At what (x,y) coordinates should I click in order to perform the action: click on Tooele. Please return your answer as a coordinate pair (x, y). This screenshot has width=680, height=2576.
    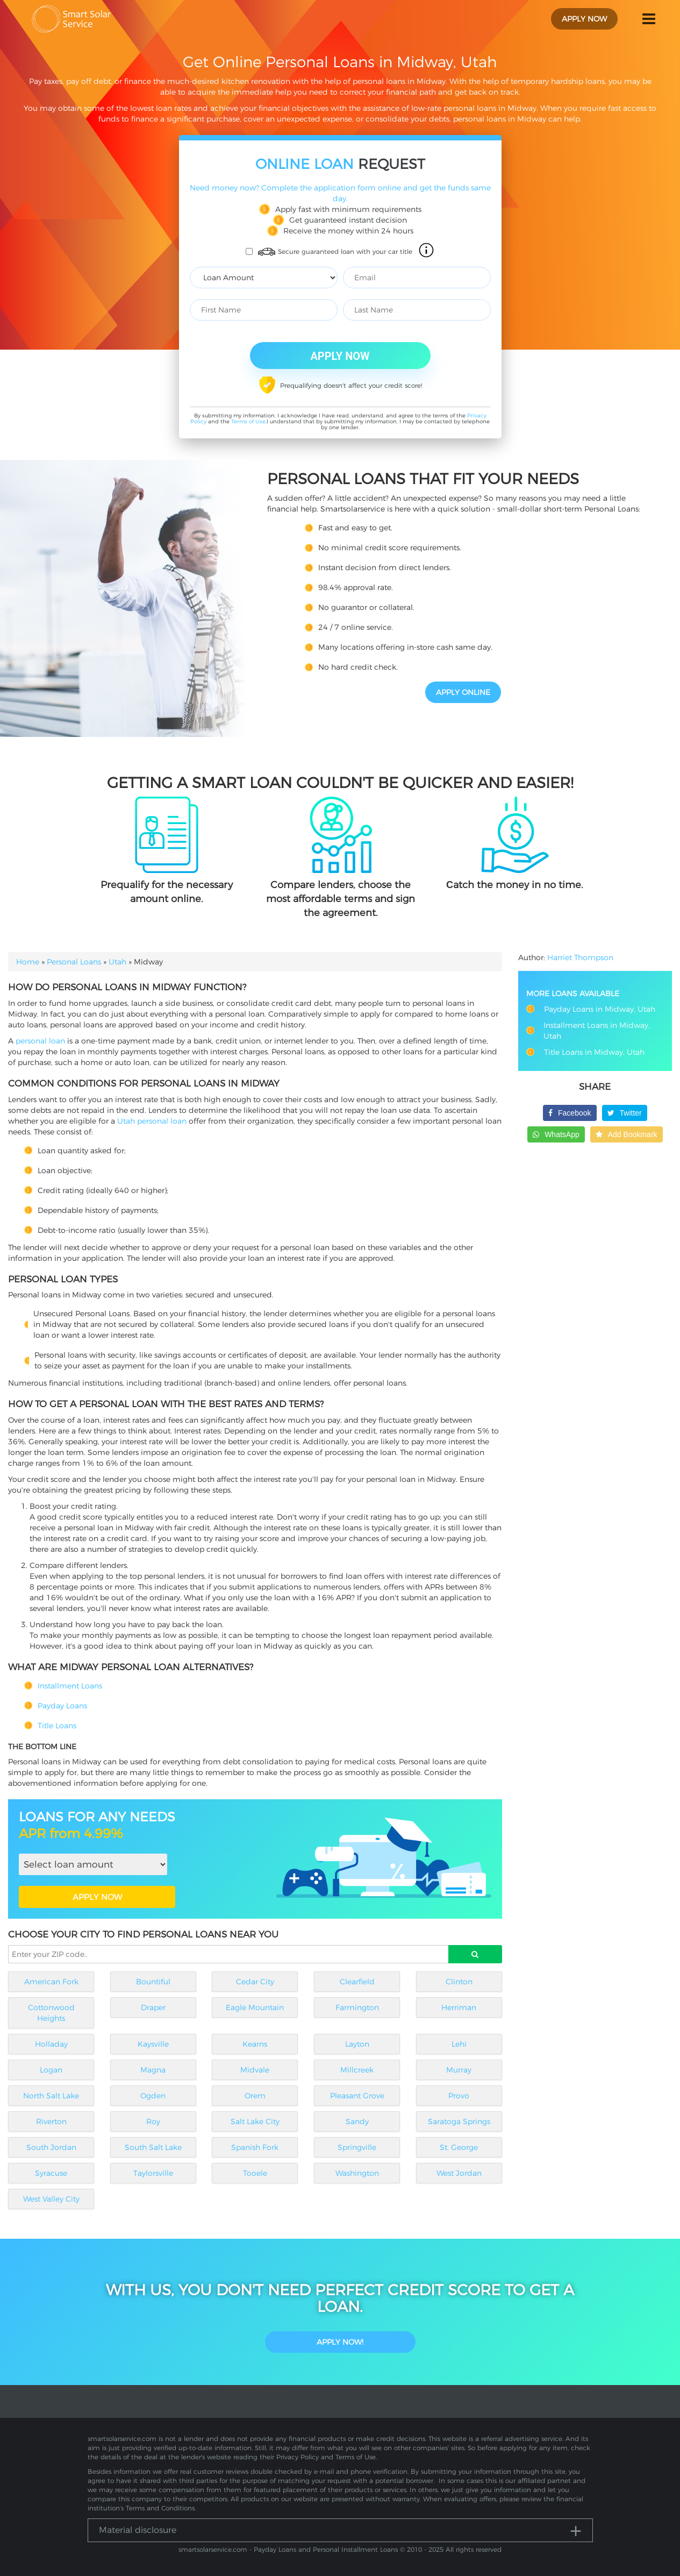
    Looking at the image, I should click on (255, 2173).